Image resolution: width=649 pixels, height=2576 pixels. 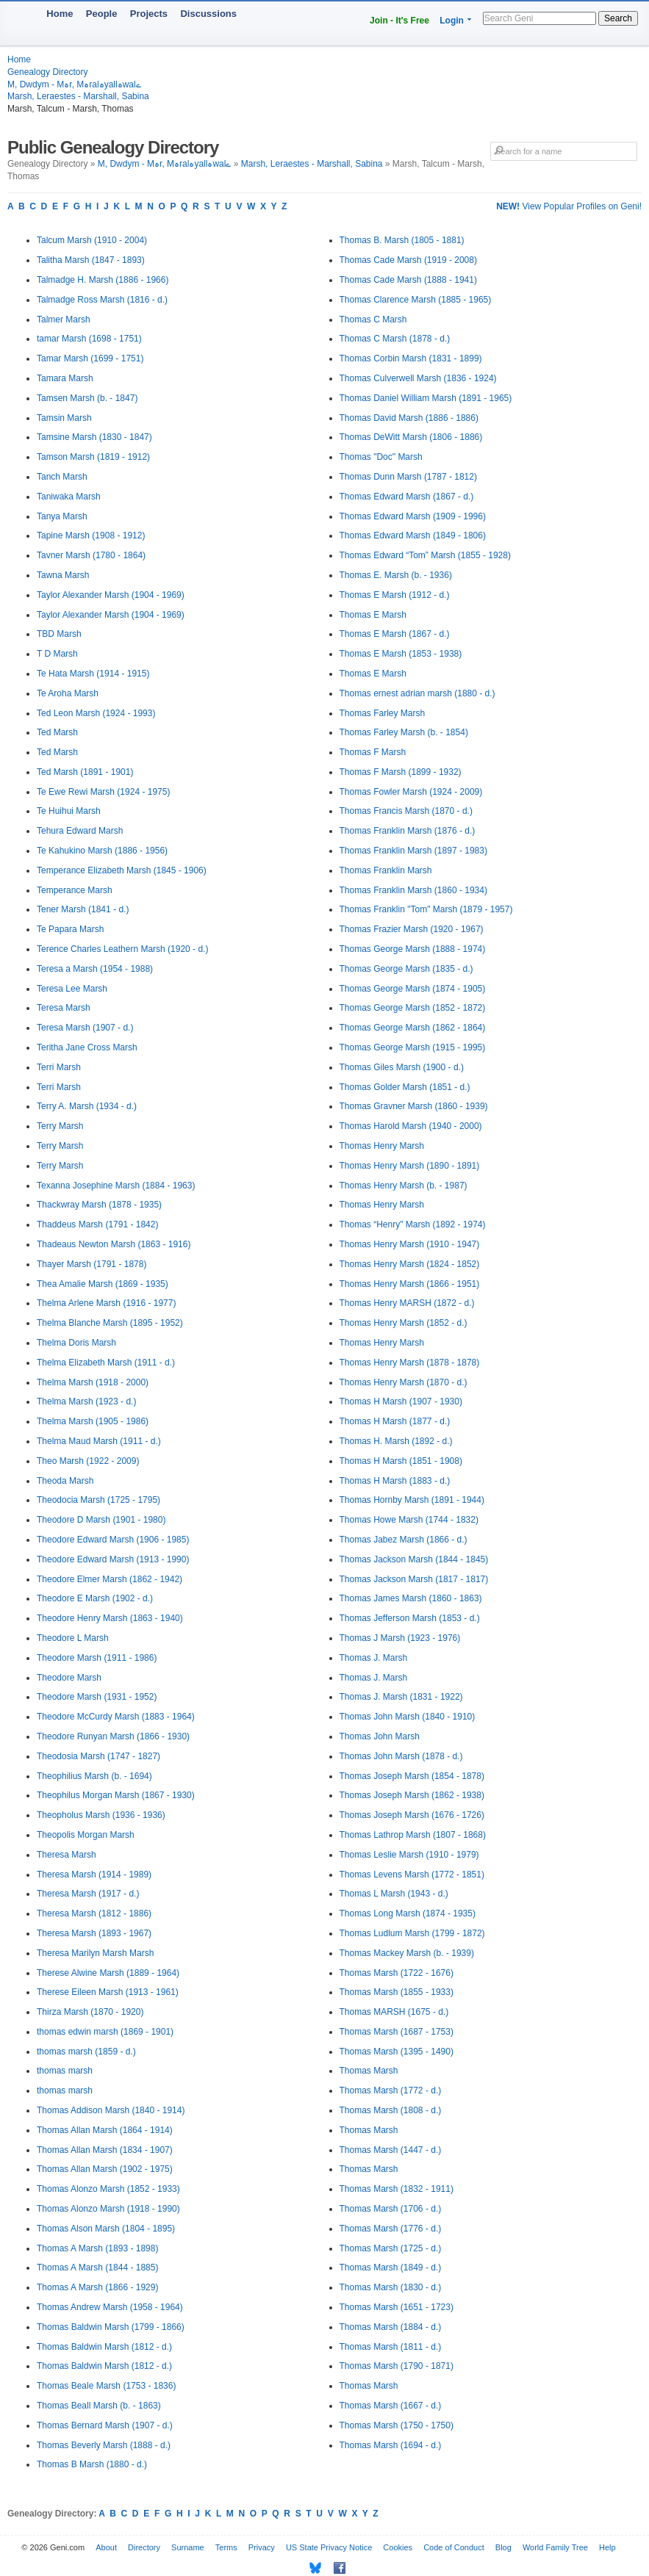 What do you see at coordinates (412, 1795) in the screenshot?
I see `Thomas Joseph Marsh (1862 - 1938)` at bounding box center [412, 1795].